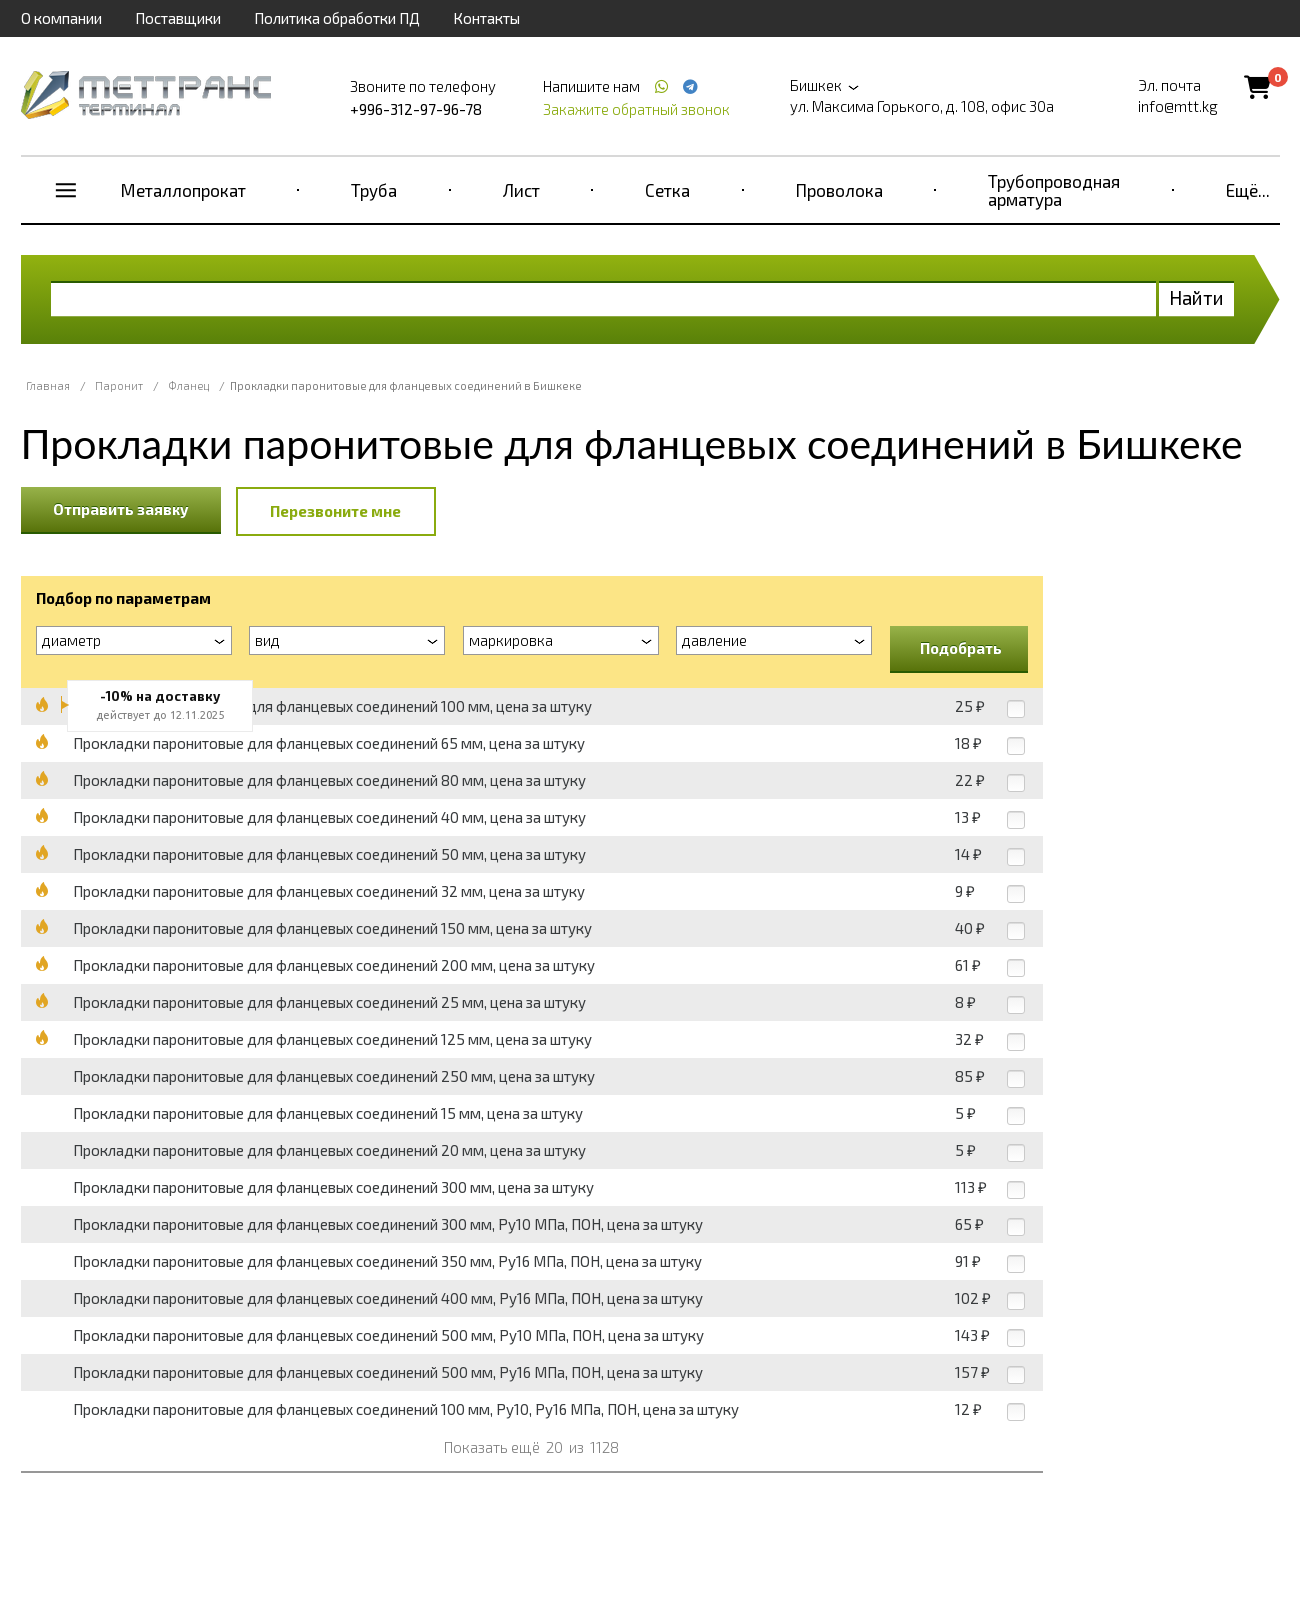 The height and width of the screenshot is (1600, 1300). I want to click on Лист, so click(521, 190).